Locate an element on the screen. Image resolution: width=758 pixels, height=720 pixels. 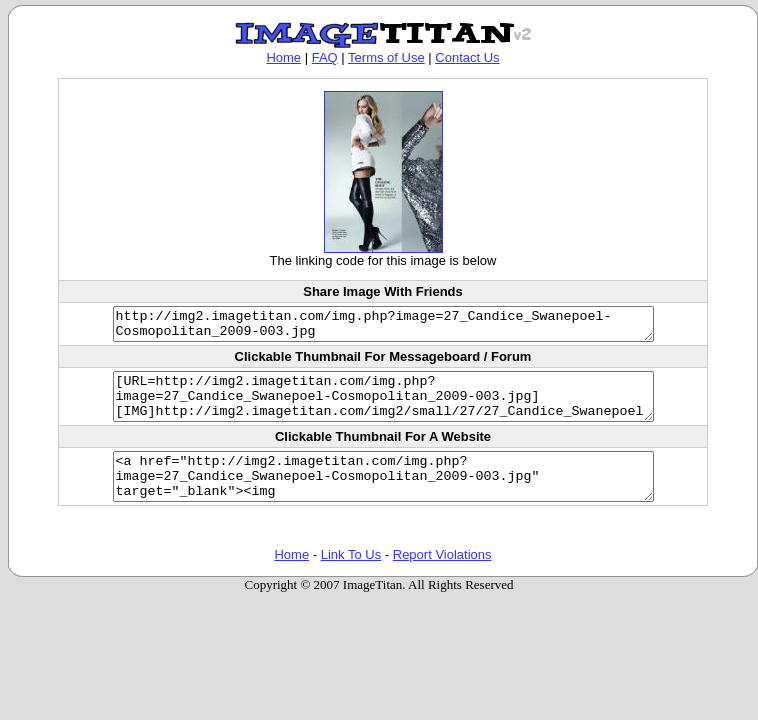
Link To Us is located at coordinates (351, 578).